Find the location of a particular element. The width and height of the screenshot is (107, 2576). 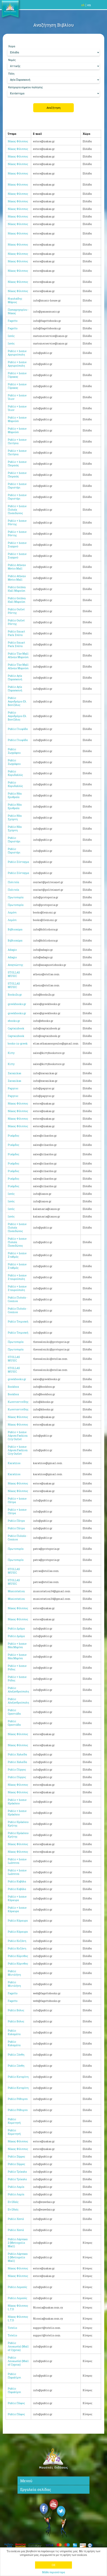

Bookbox is located at coordinates (13, 1386).